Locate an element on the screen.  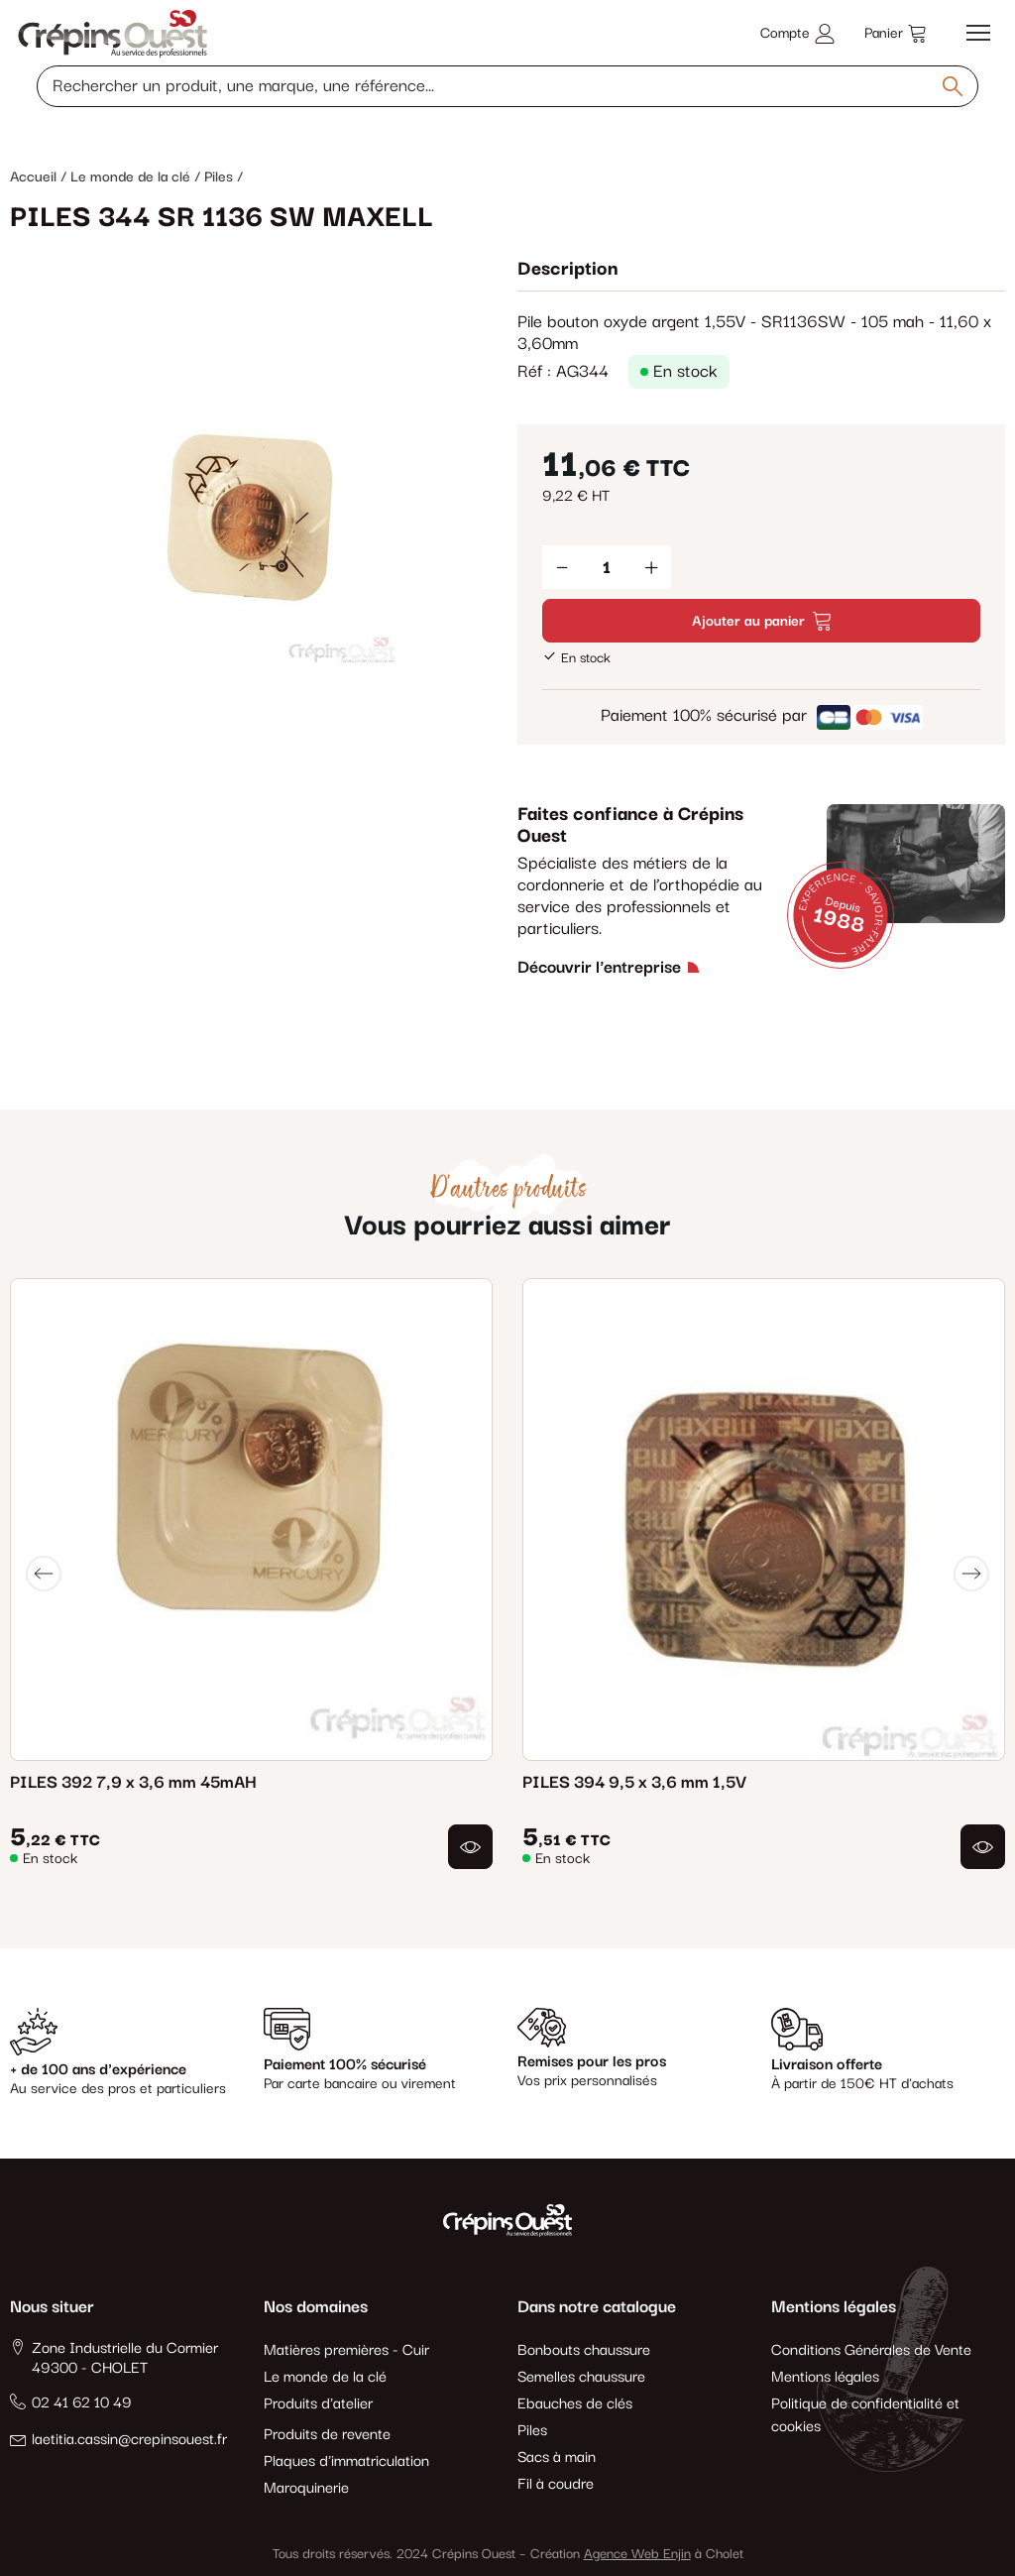
Politique de confidentialité et cookies is located at coordinates (865, 2415).